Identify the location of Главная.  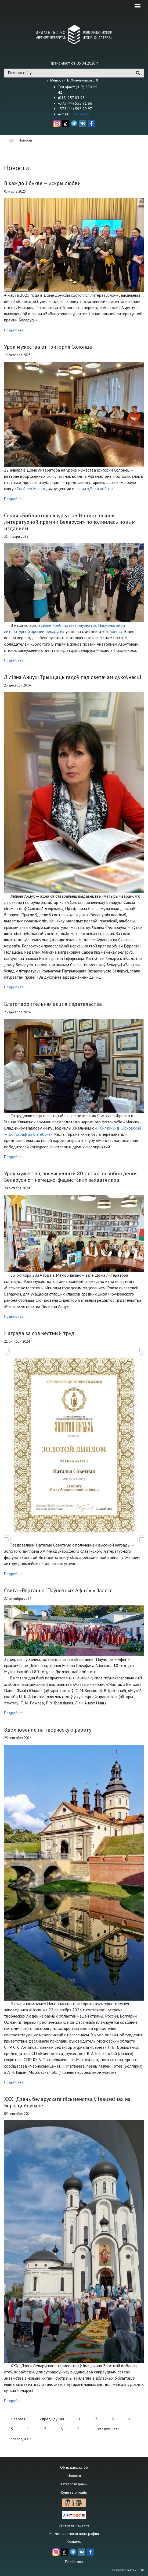
(11, 141).